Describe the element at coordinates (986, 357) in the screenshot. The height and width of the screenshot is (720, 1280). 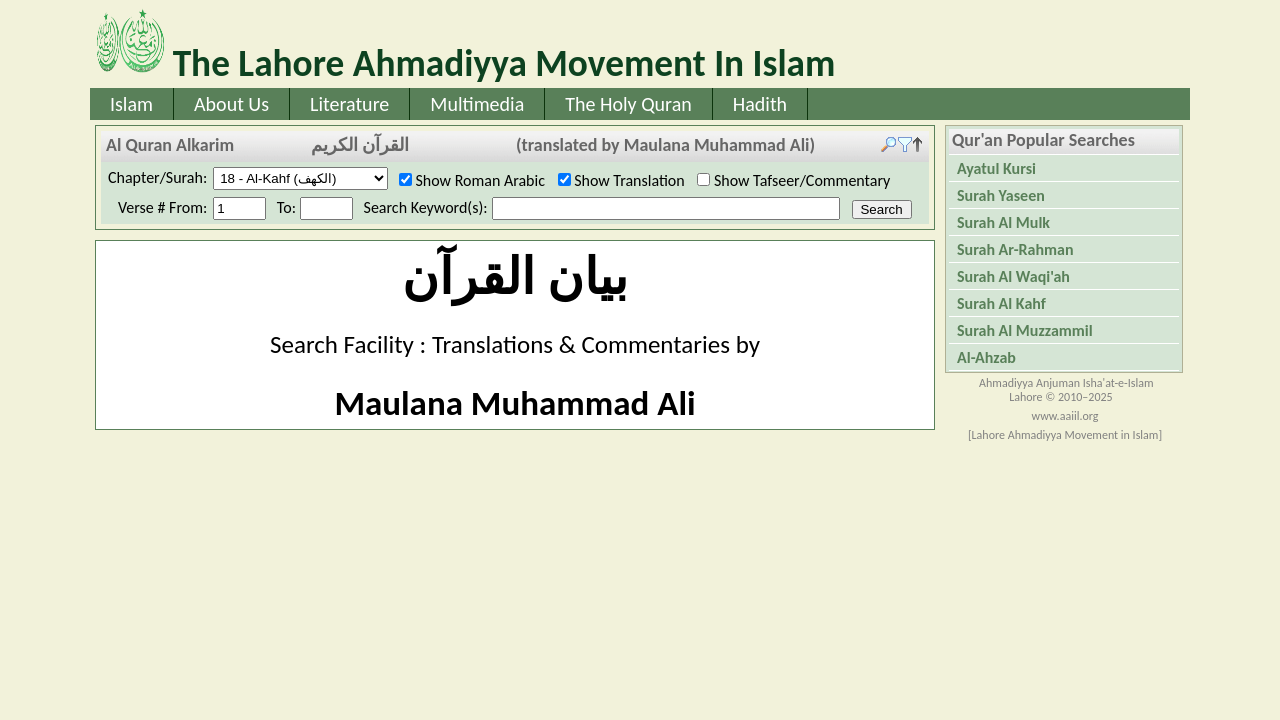
I see `Al-Ahzab` at that location.